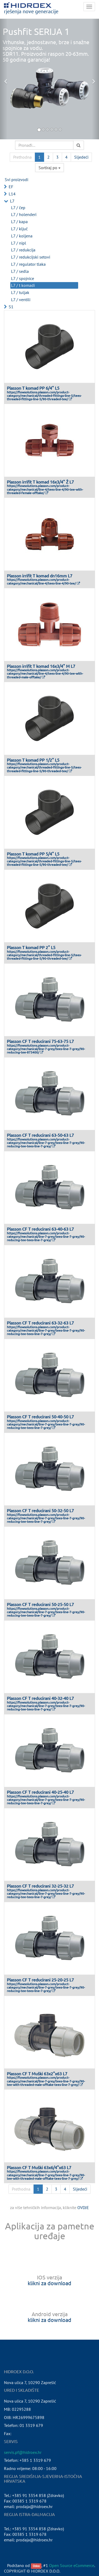  I want to click on Prethodna, so click(22, 157).